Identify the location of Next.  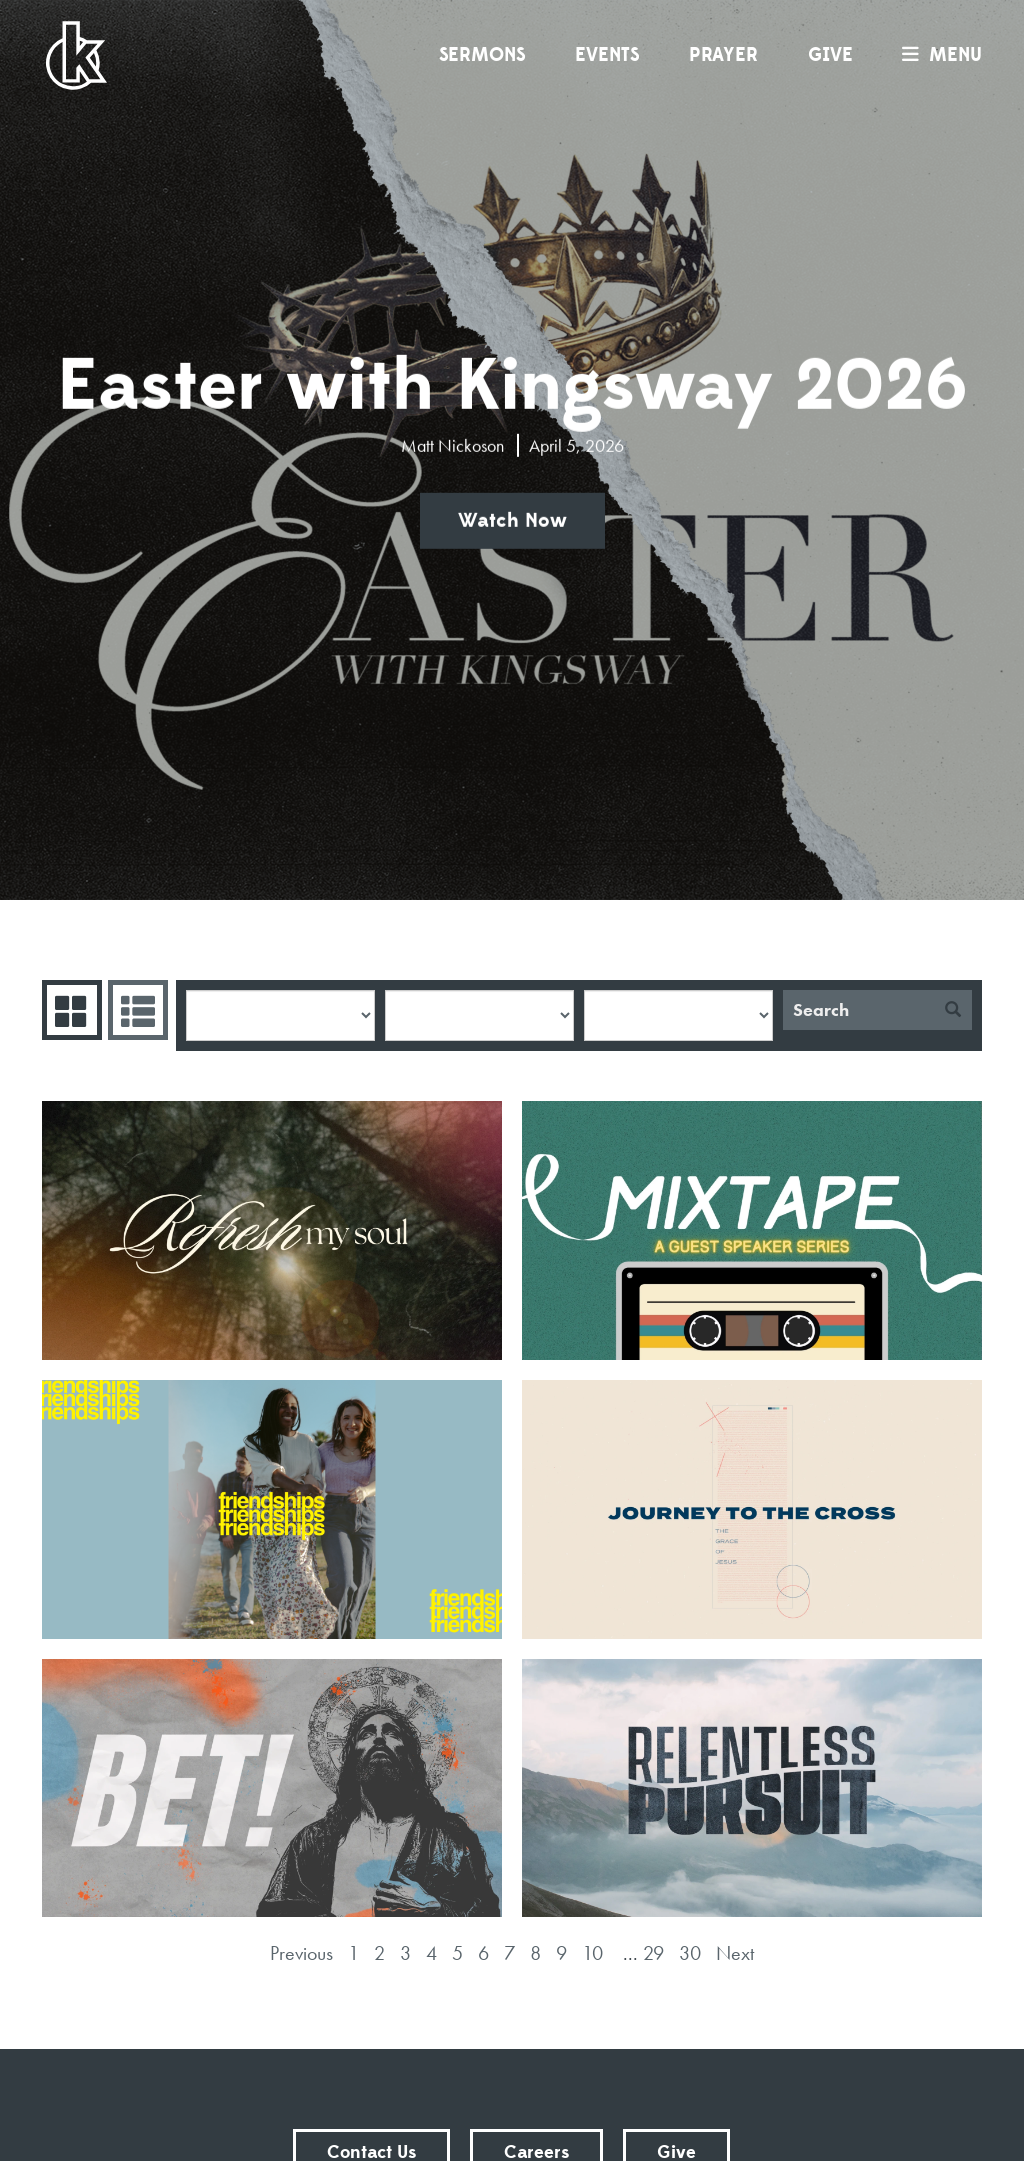
(735, 1953).